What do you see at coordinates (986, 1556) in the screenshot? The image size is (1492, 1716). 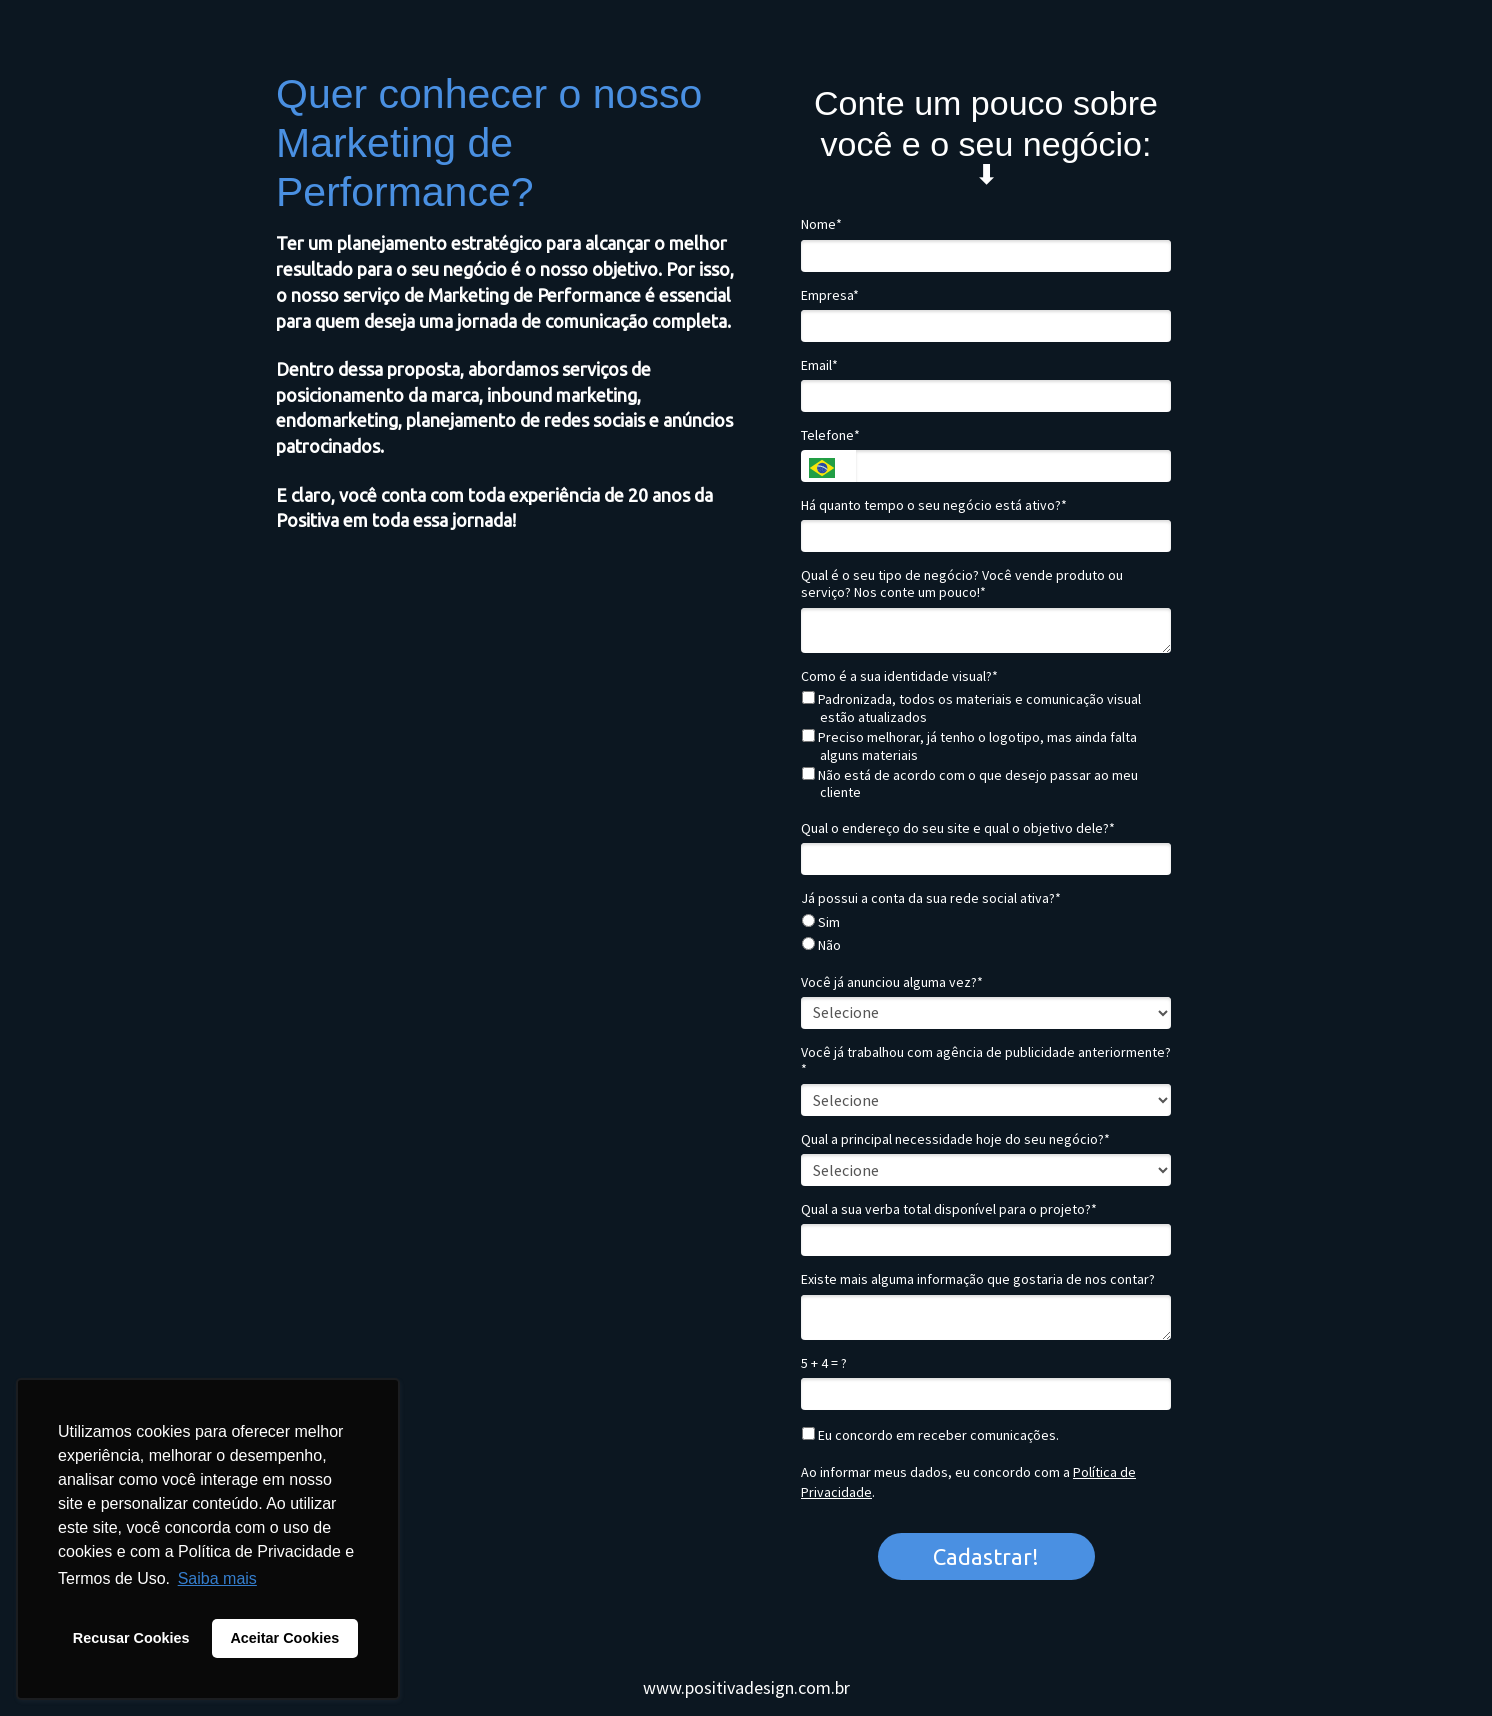 I see `Cadastrar!` at bounding box center [986, 1556].